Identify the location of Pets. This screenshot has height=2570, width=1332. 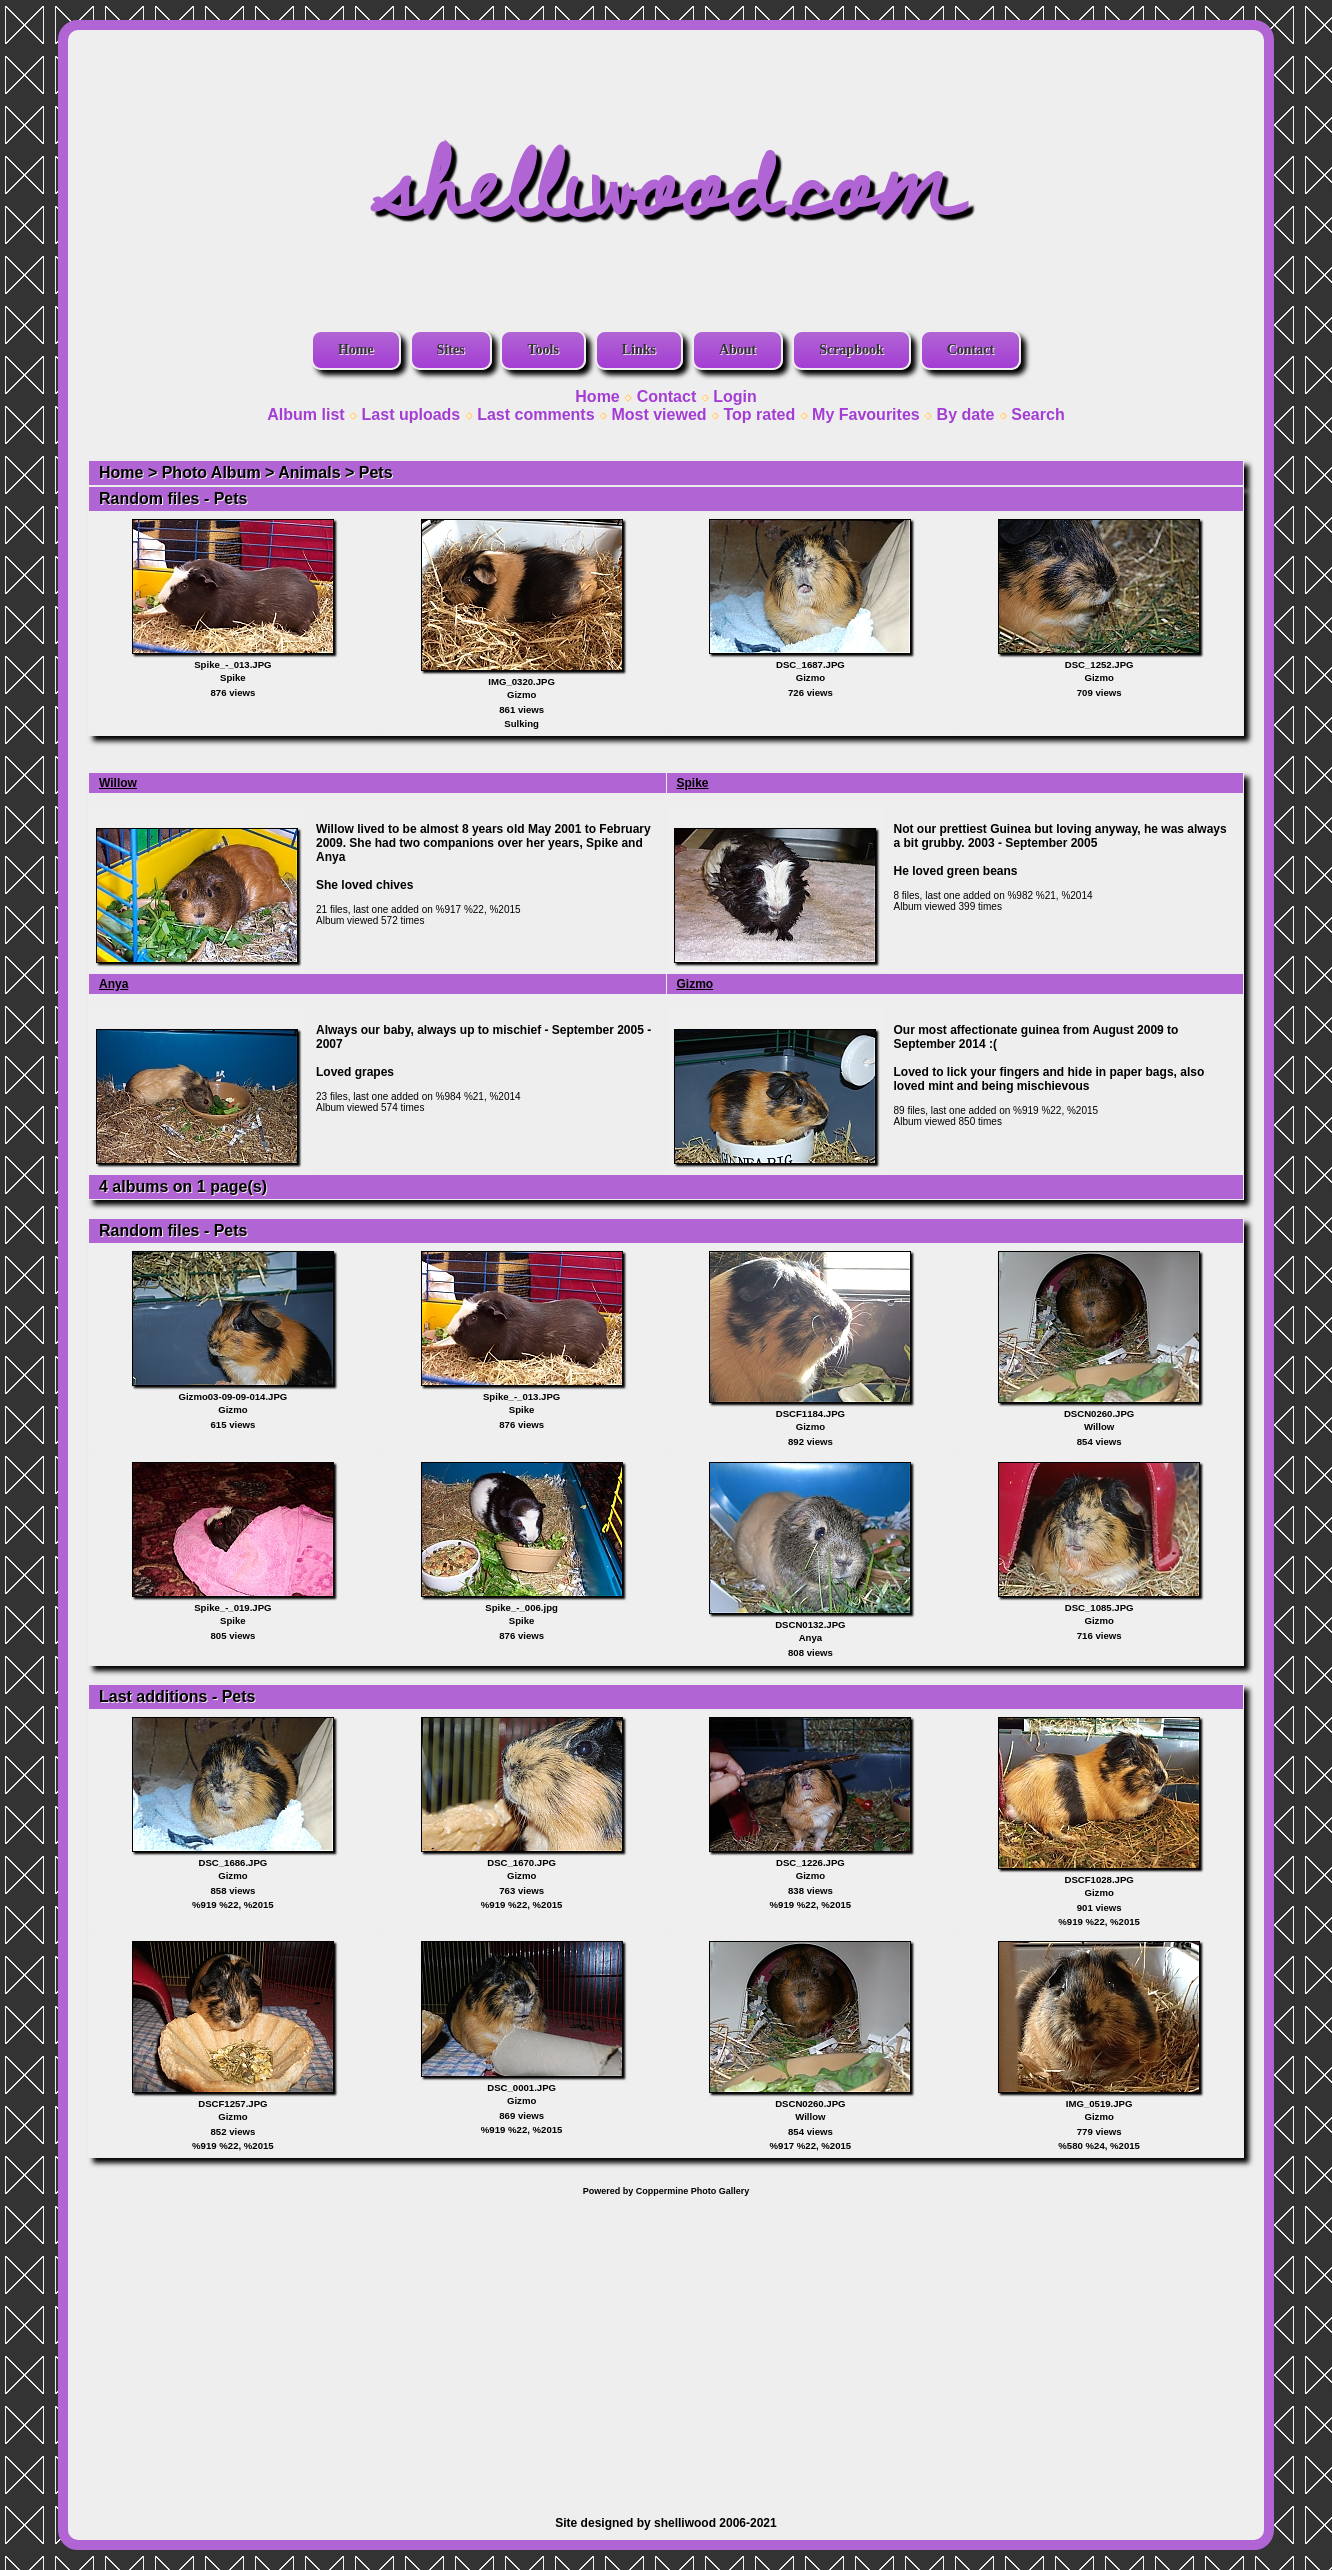
(376, 472).